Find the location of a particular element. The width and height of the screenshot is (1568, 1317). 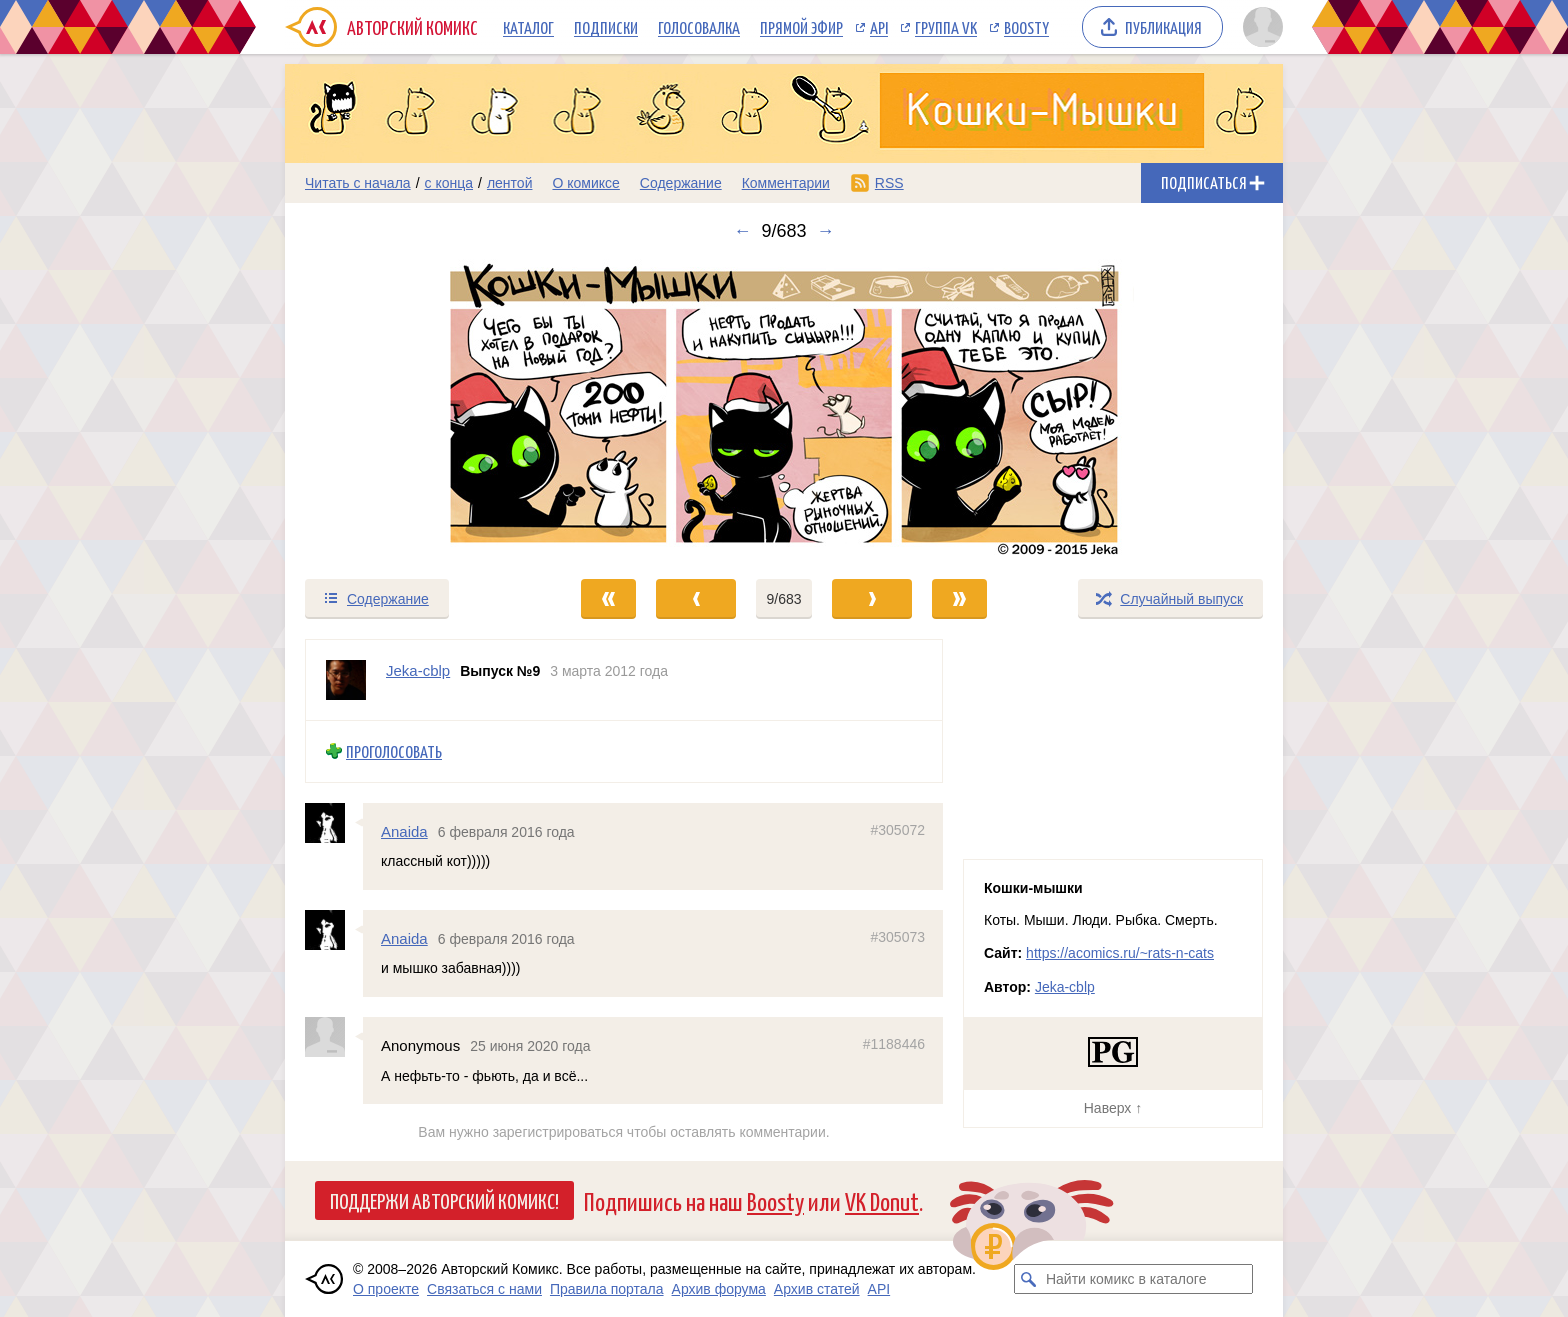

RSS is located at coordinates (889, 183).